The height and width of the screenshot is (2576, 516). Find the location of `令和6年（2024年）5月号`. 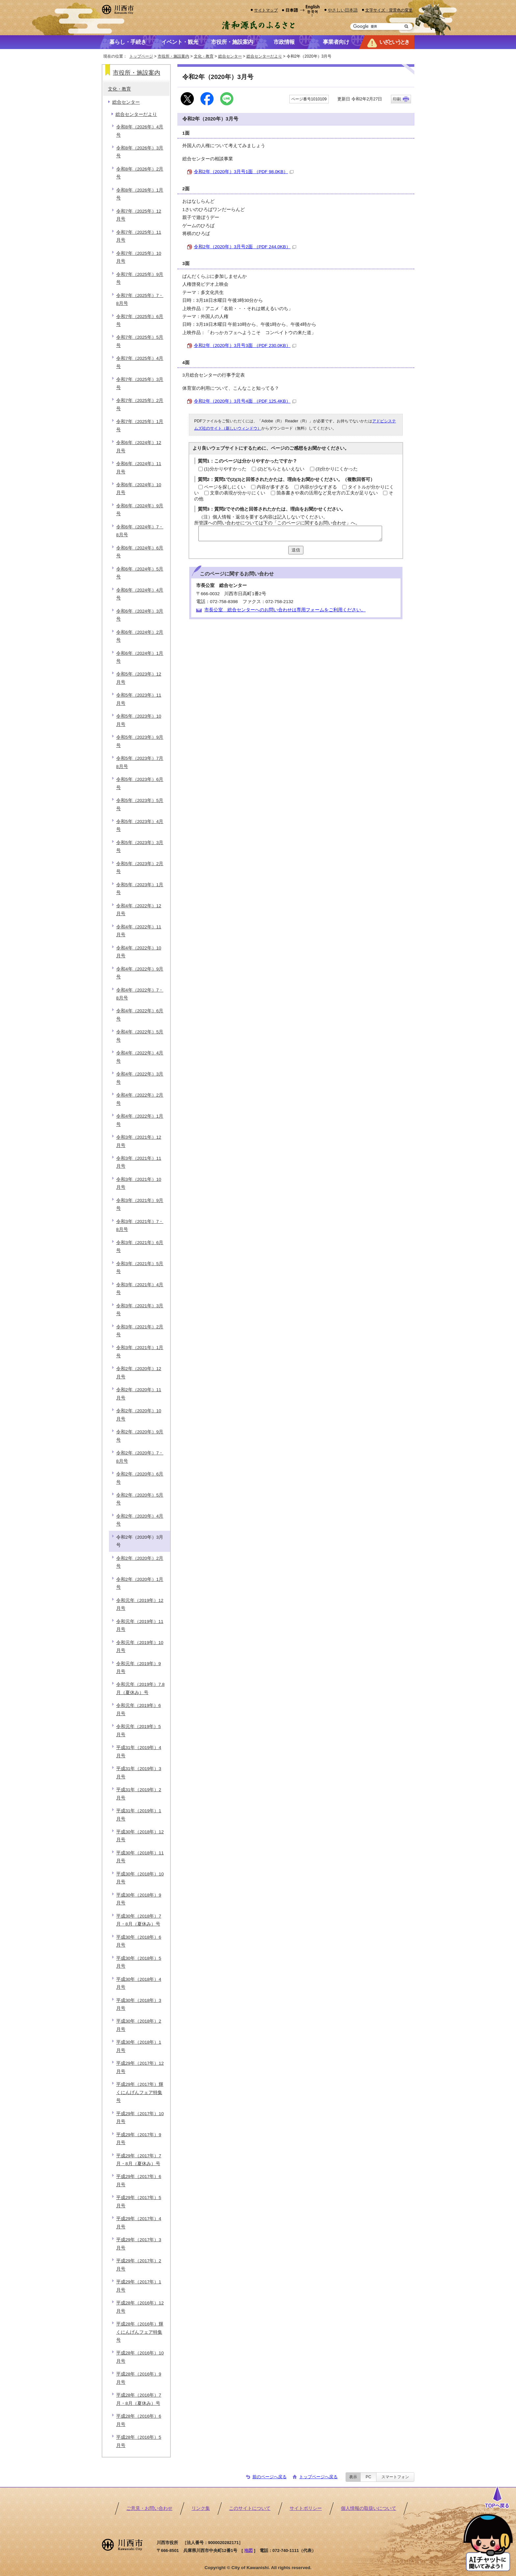

令和6年（2024年）5月号 is located at coordinates (139, 573).